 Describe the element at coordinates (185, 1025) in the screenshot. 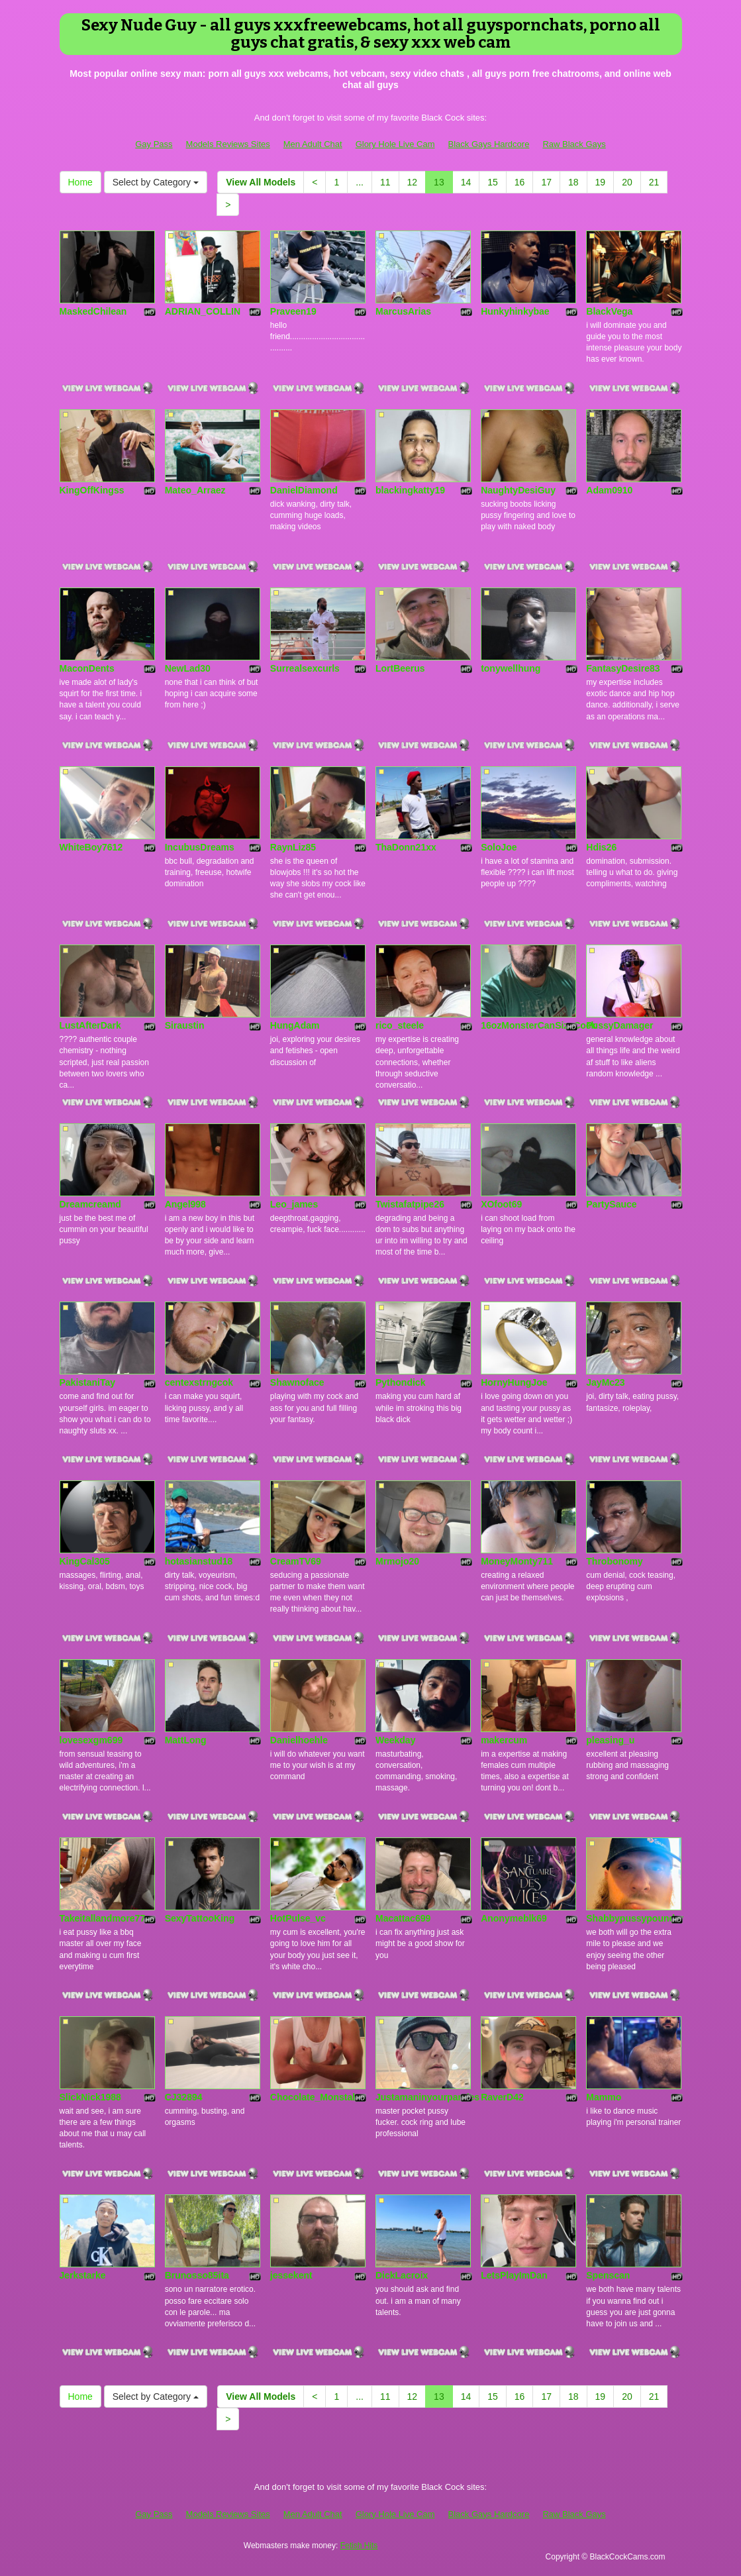

I see `Siraustin` at that location.